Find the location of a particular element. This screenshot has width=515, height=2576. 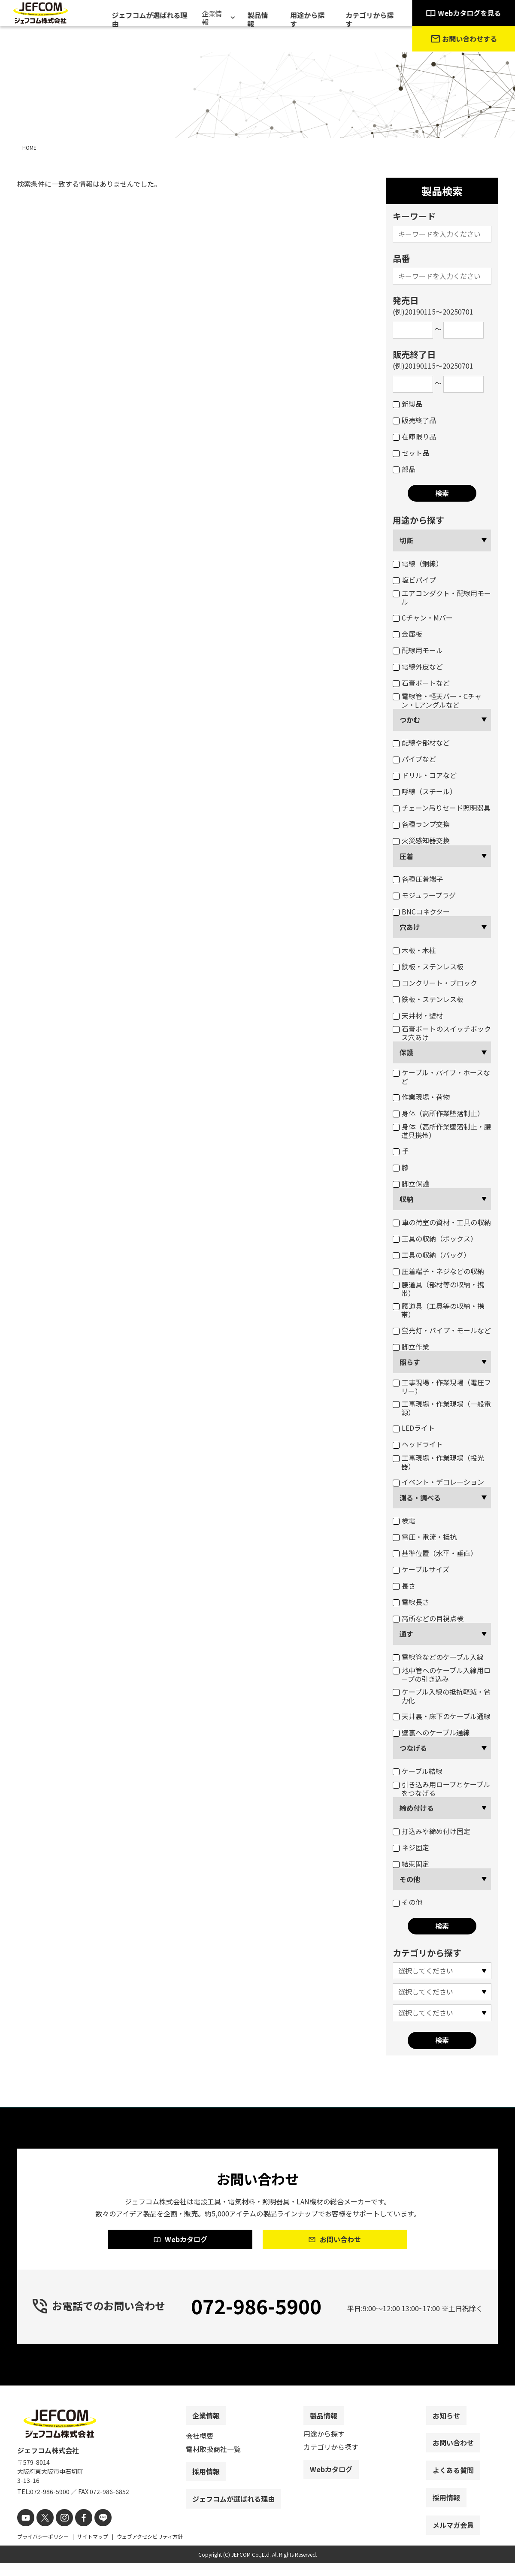

イベント・デコレーション is located at coordinates (438, 1481).